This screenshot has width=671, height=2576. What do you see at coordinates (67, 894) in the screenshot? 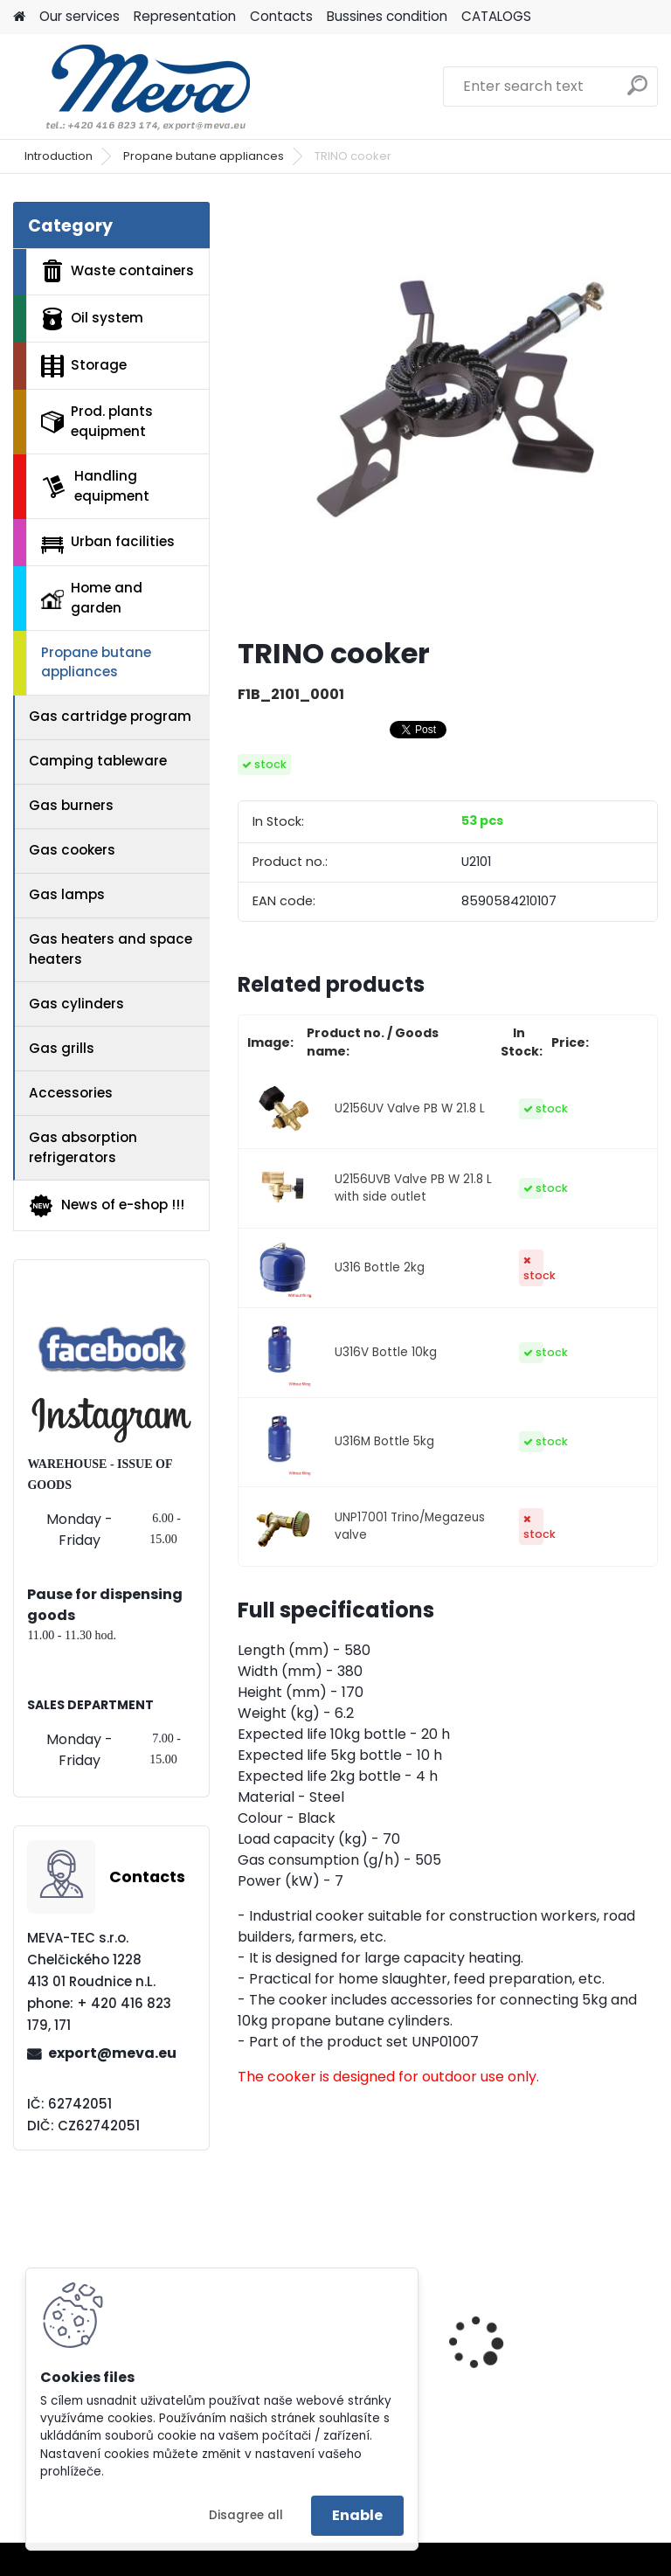
I see `Gas lamps` at bounding box center [67, 894].